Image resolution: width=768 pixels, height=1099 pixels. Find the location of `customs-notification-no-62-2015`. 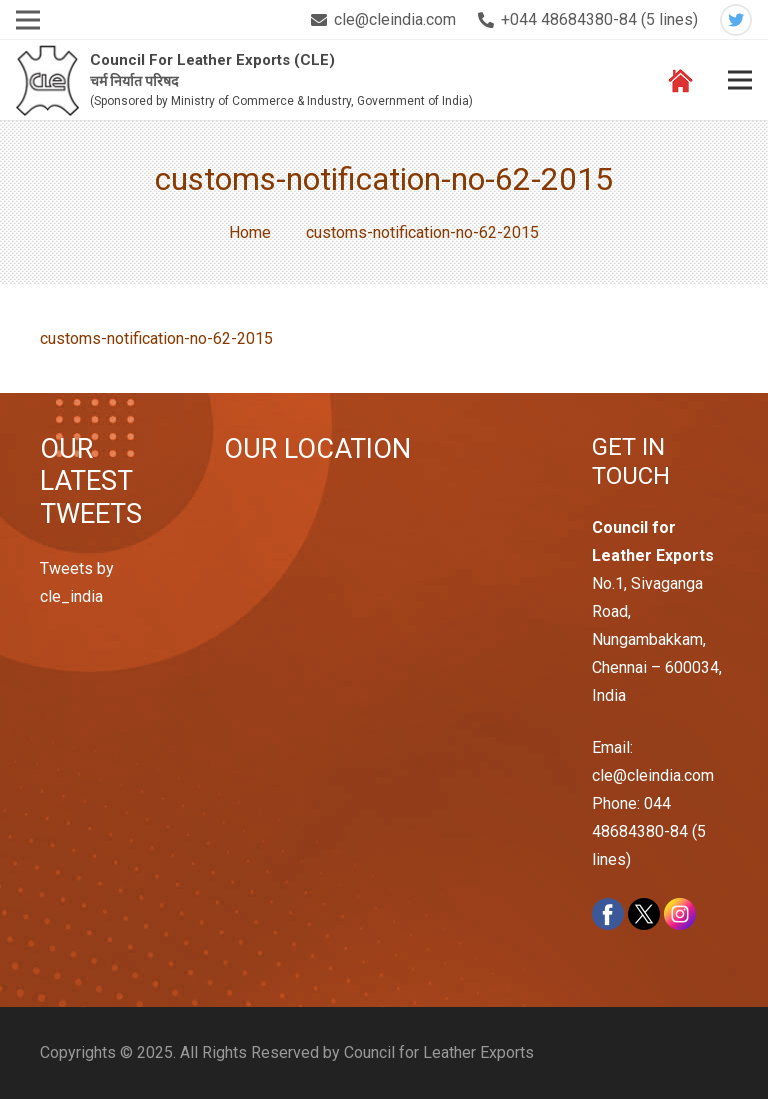

customs-notification-no-62-2015 is located at coordinates (156, 338).